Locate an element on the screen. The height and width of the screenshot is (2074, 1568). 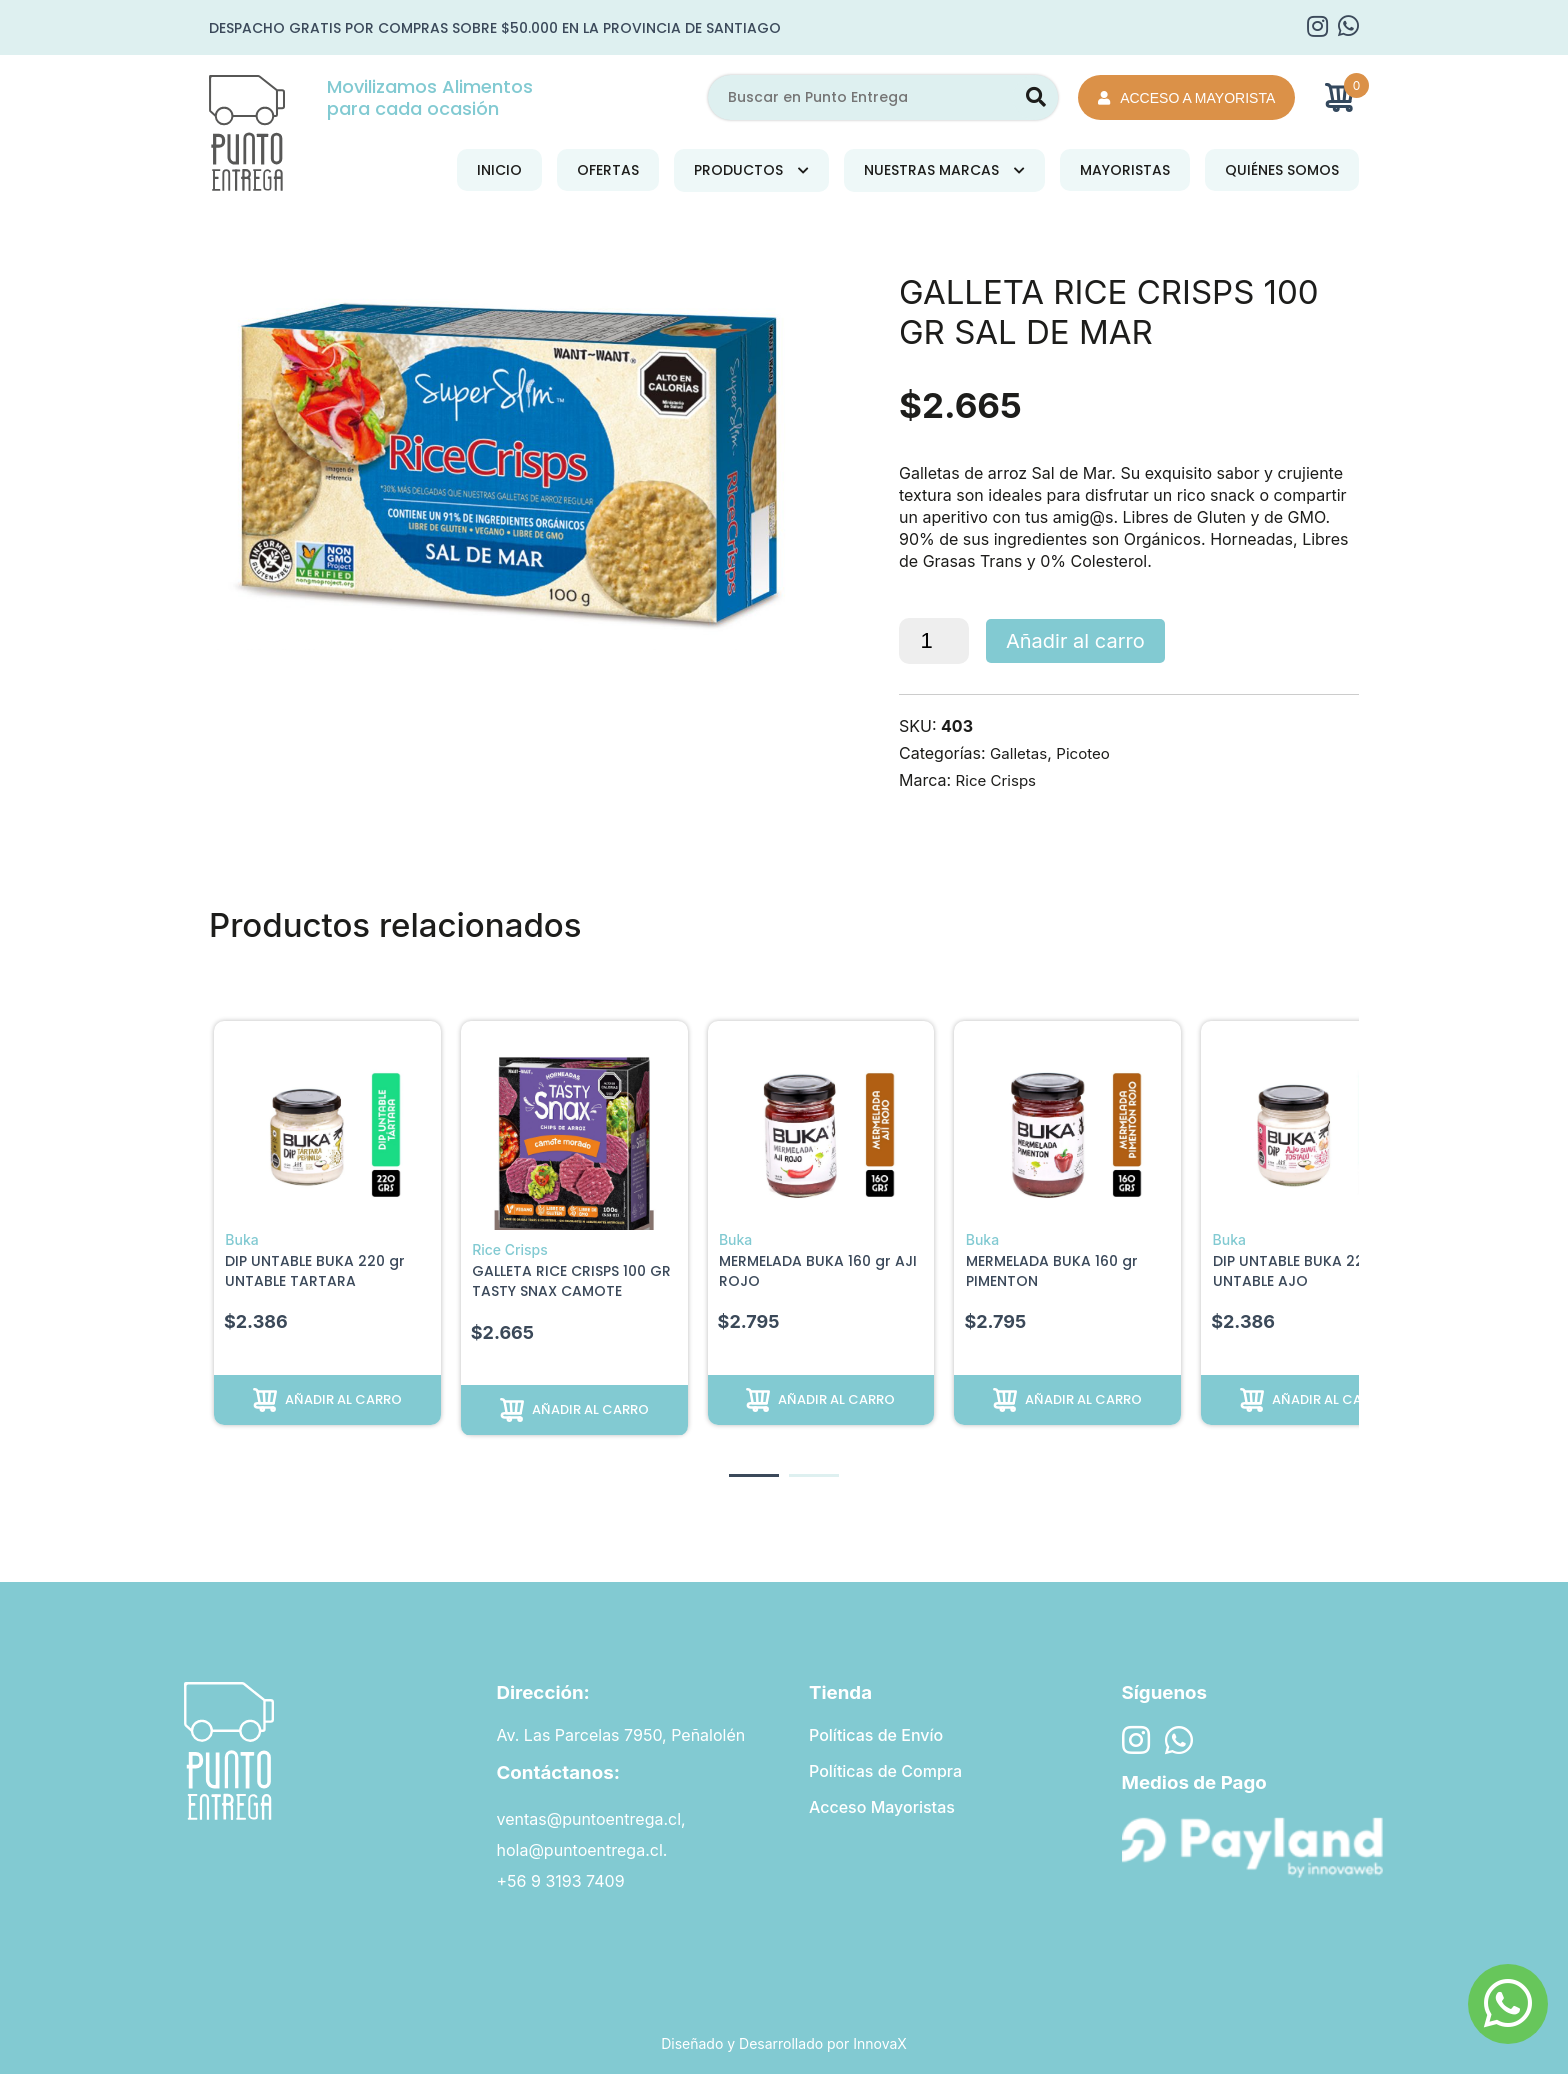
Añadir al carro [button] is located at coordinates (343, 1399).